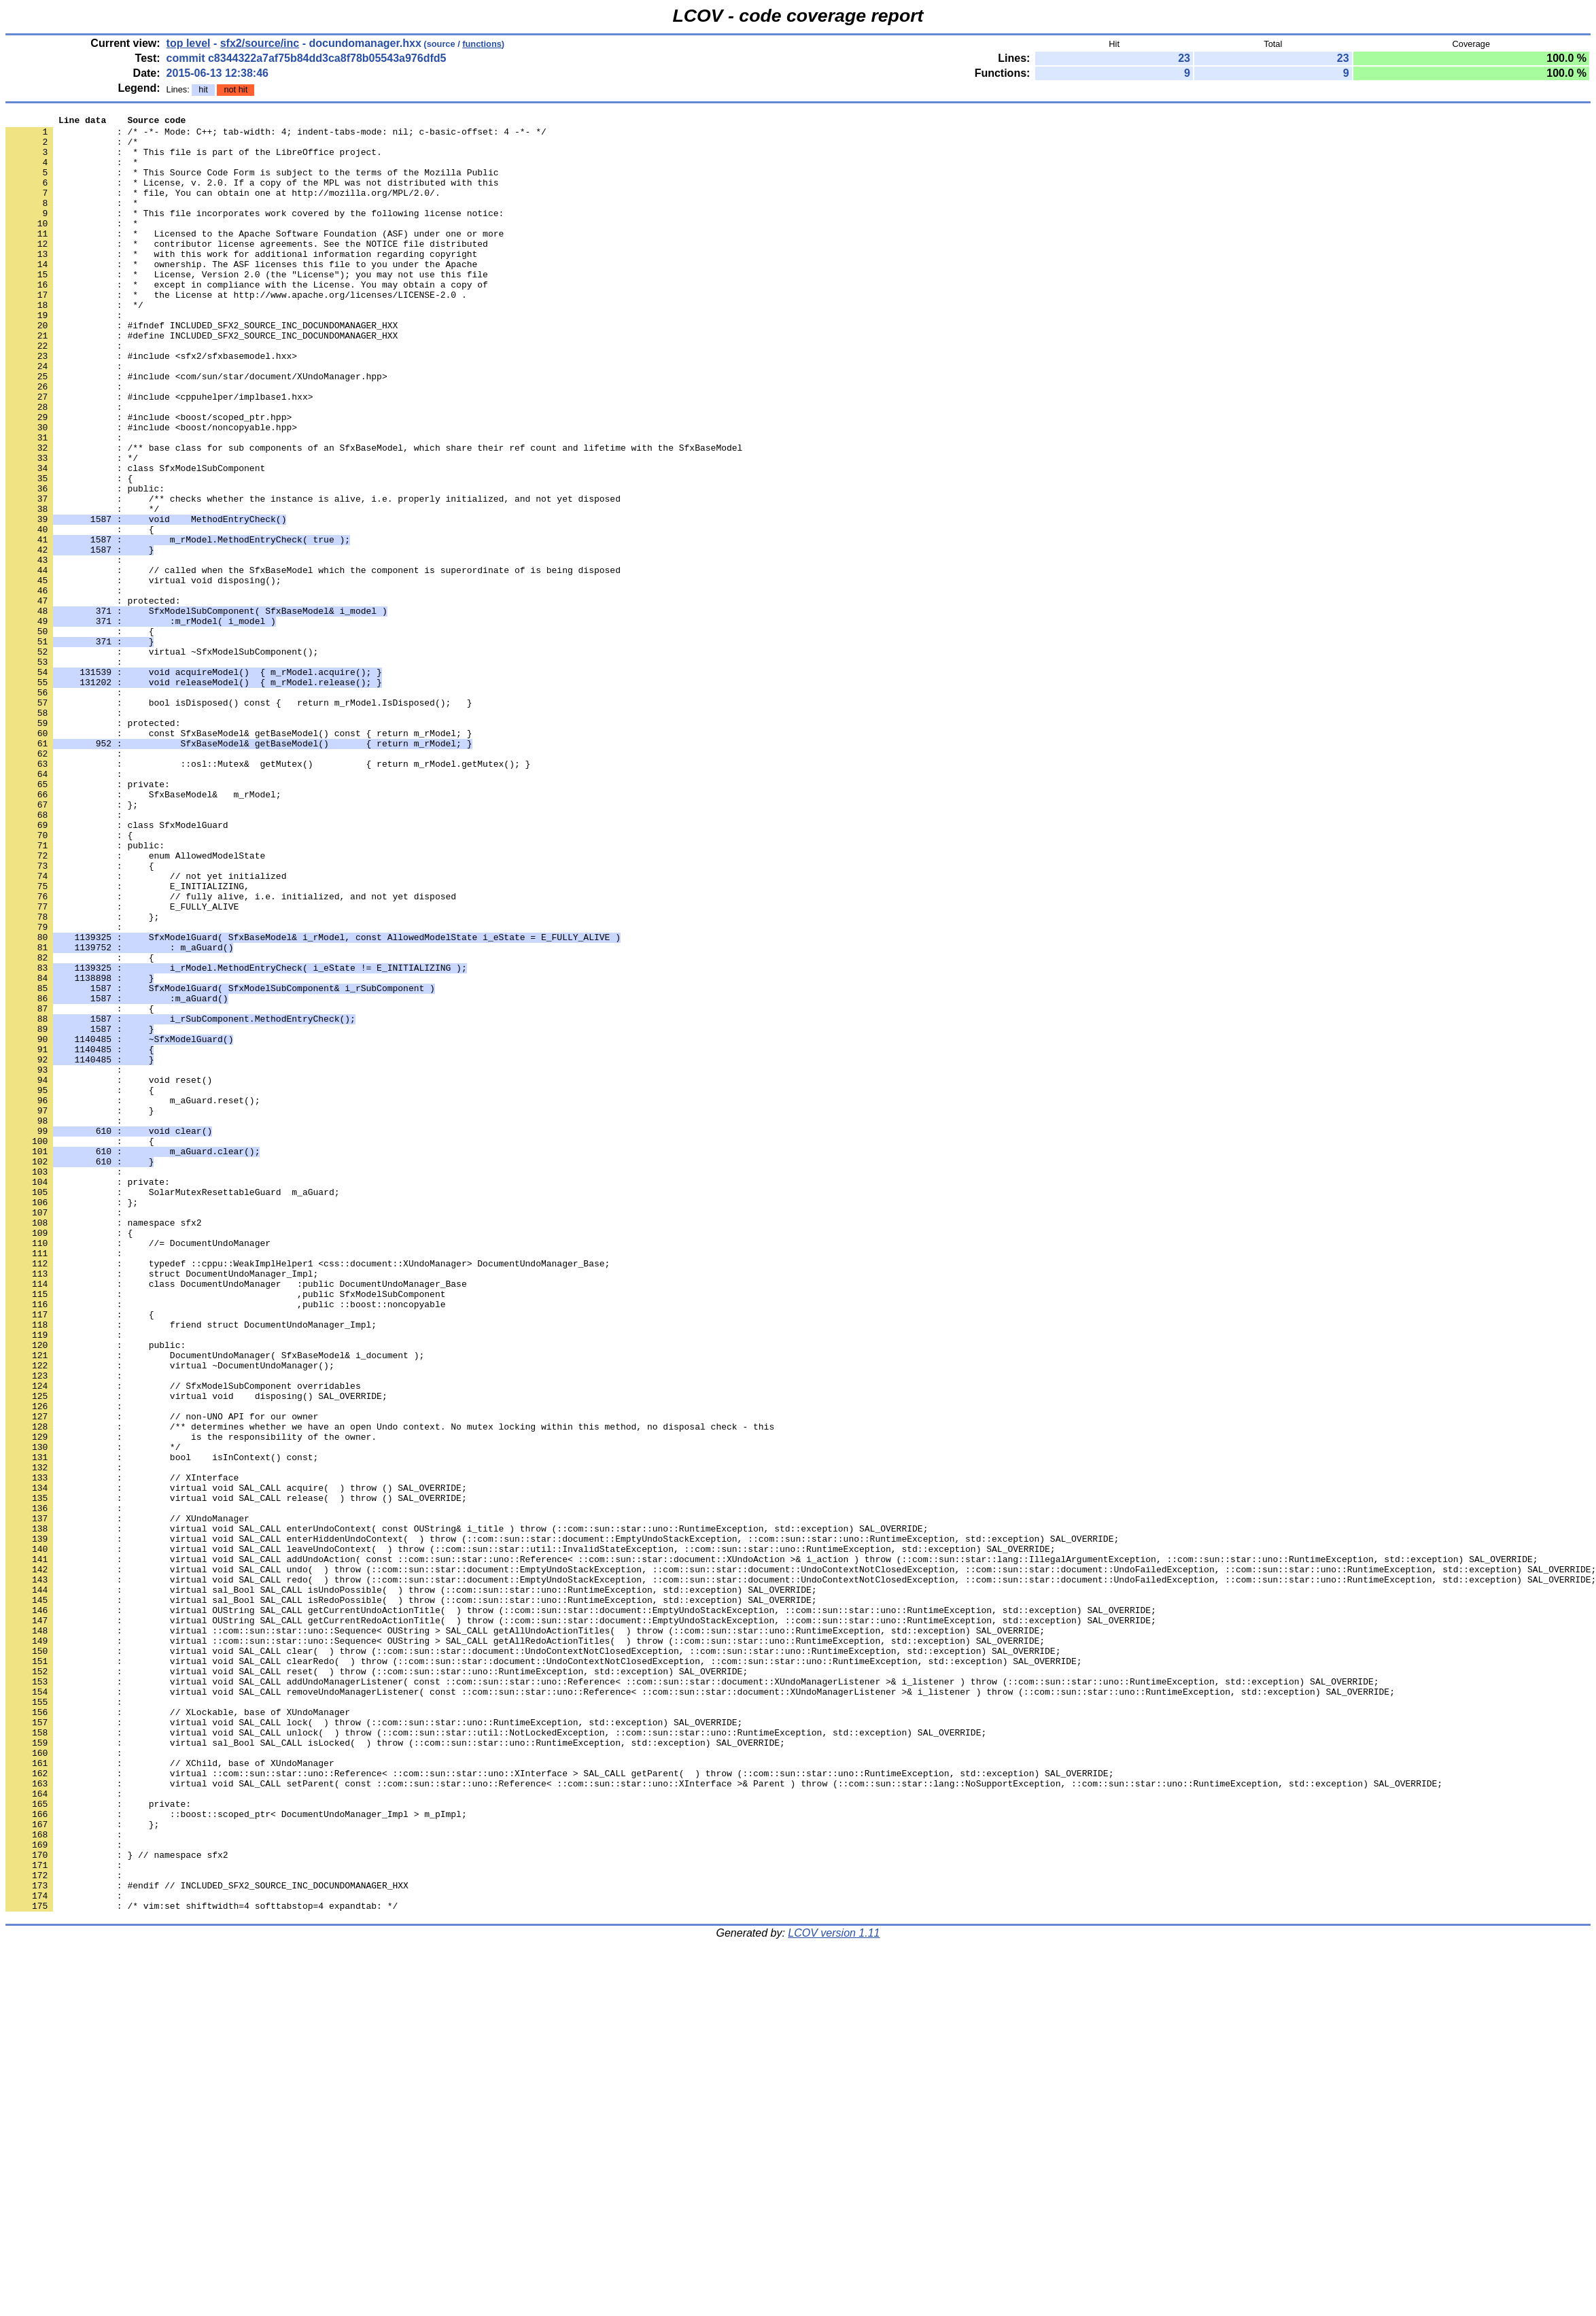  Describe the element at coordinates (189, 43) in the screenshot. I see `top level` at that location.